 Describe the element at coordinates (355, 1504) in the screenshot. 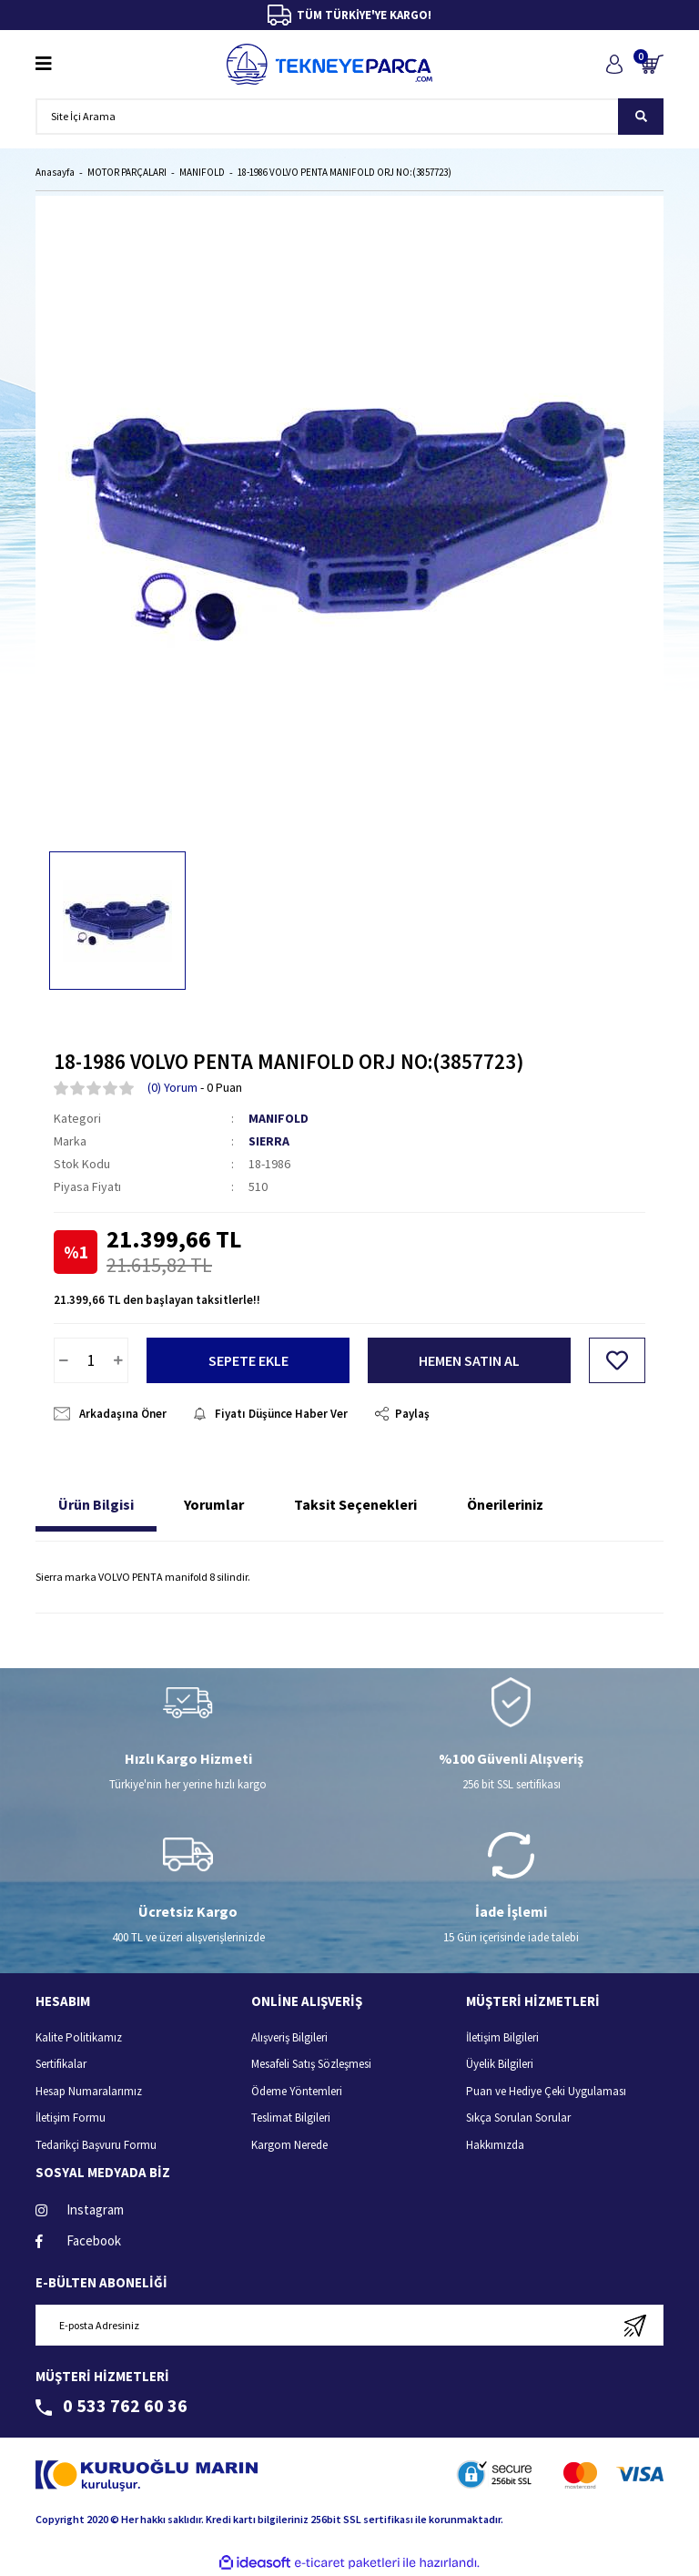

I see `Taksit Seçenekleri` at that location.